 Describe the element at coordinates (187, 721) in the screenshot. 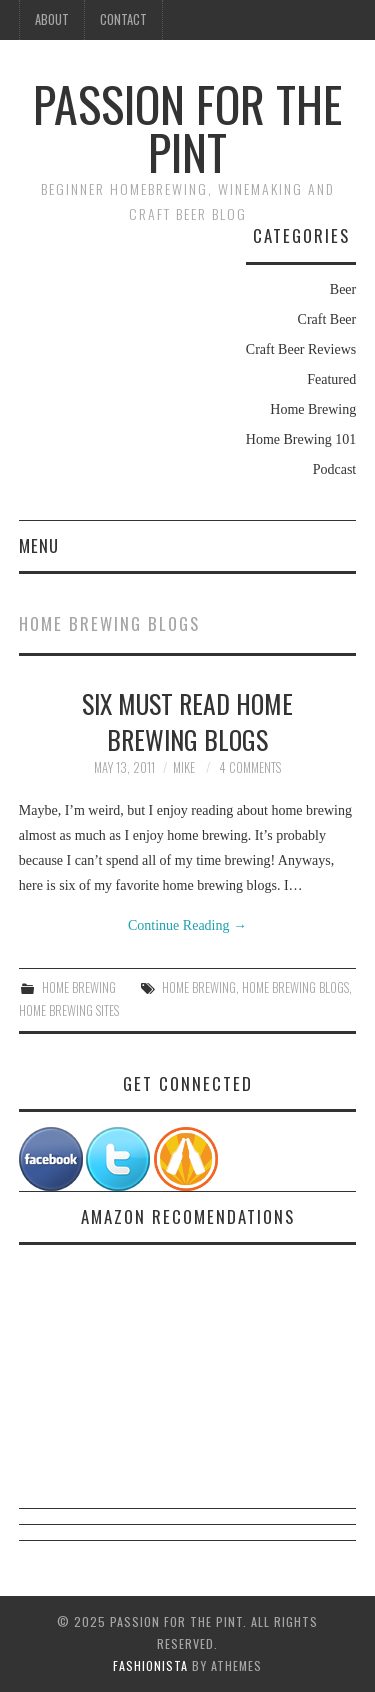

I see `Six Must Read Home Brewing Blogs` at that location.